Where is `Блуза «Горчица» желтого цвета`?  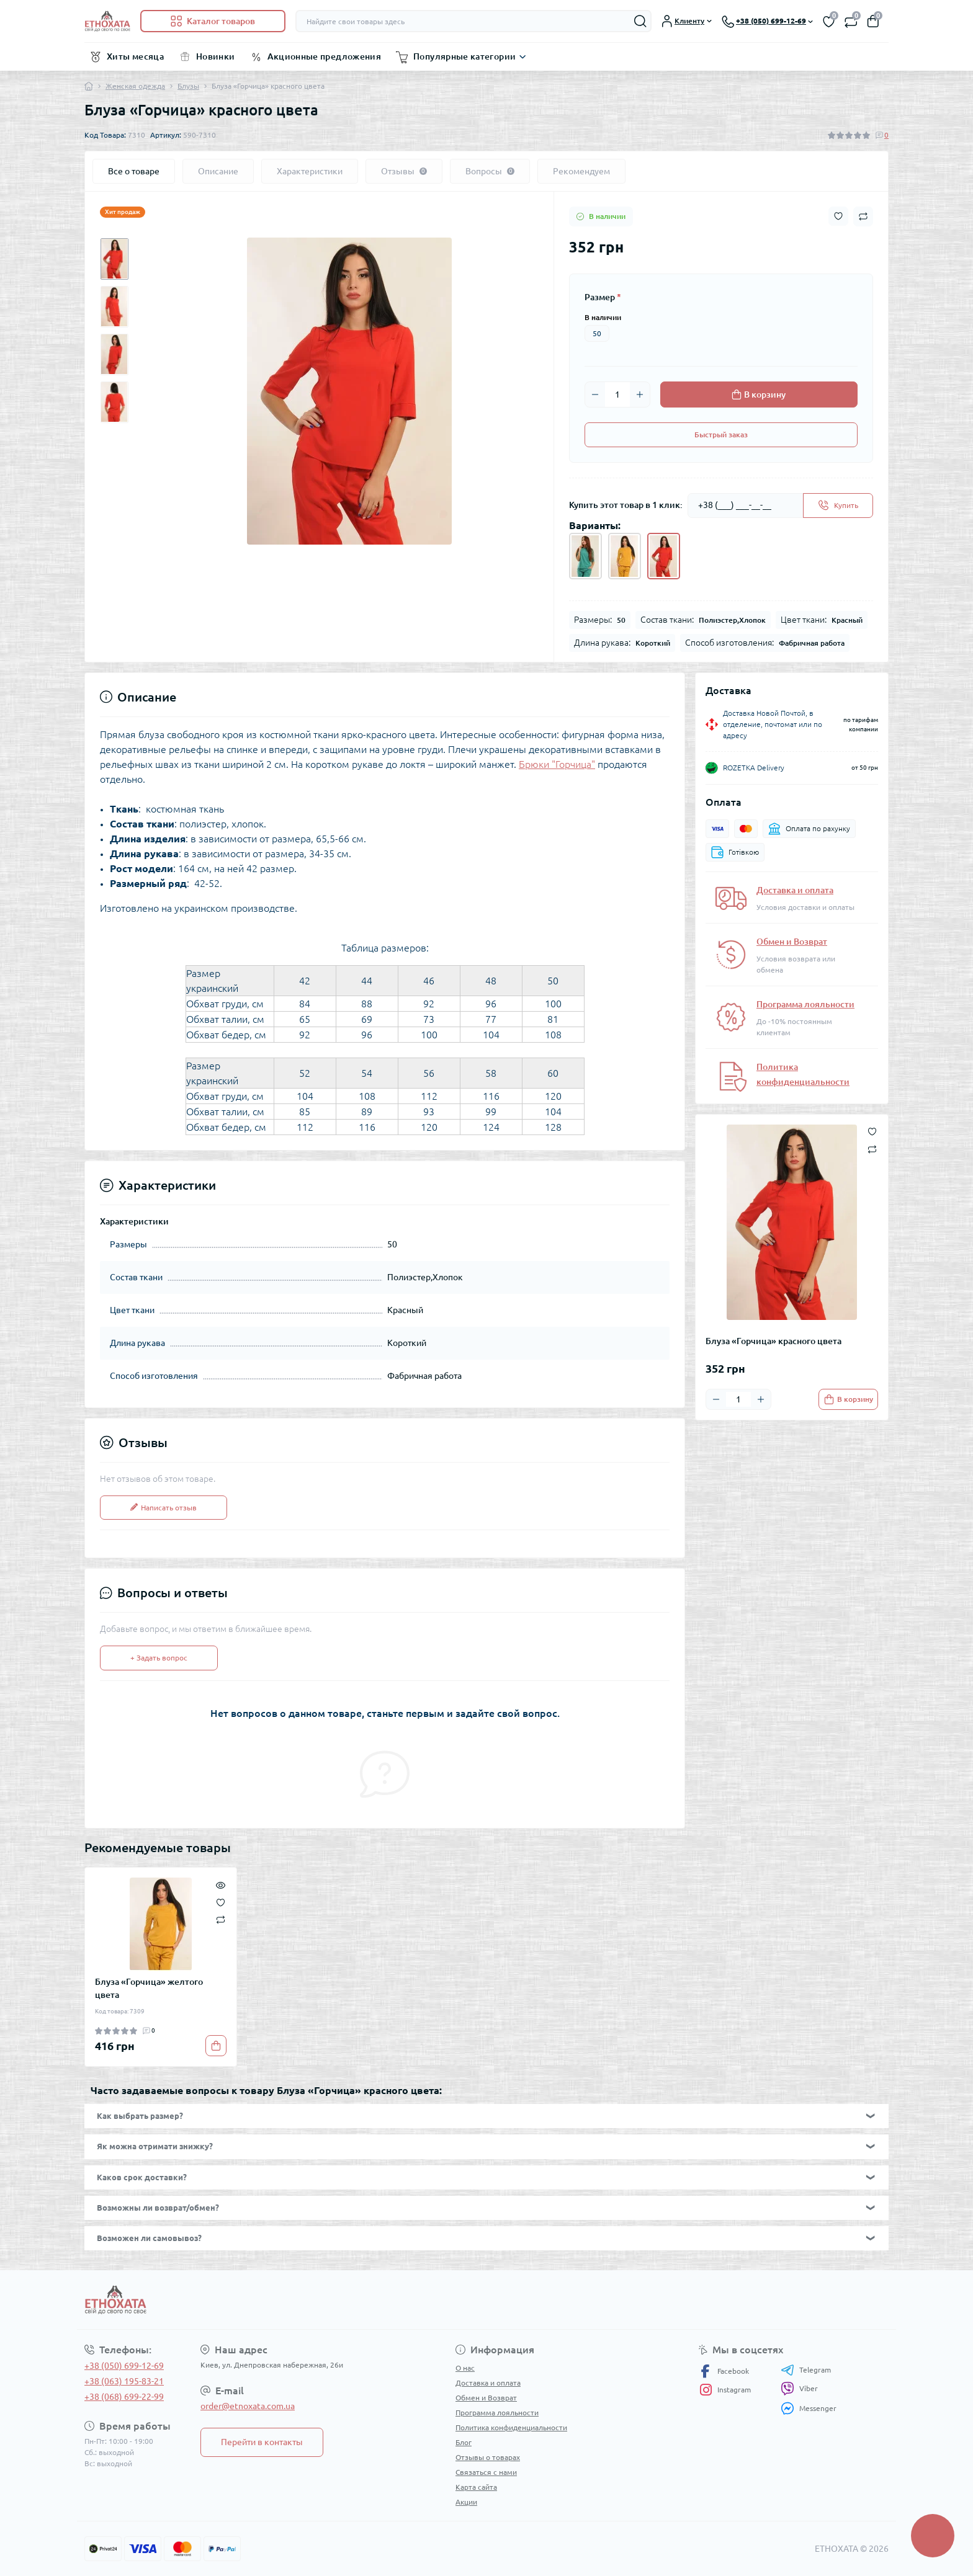 Блуза «Горчица» желтого цвета is located at coordinates (149, 1988).